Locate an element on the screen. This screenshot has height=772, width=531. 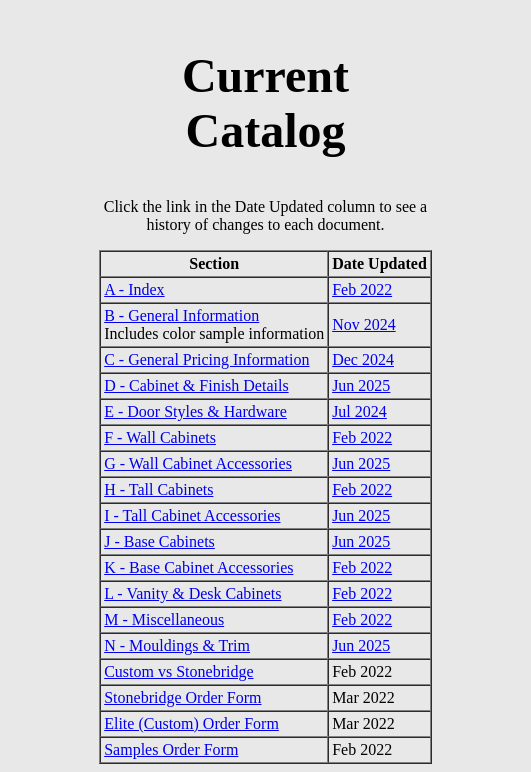
A - Index is located at coordinates (134, 289).